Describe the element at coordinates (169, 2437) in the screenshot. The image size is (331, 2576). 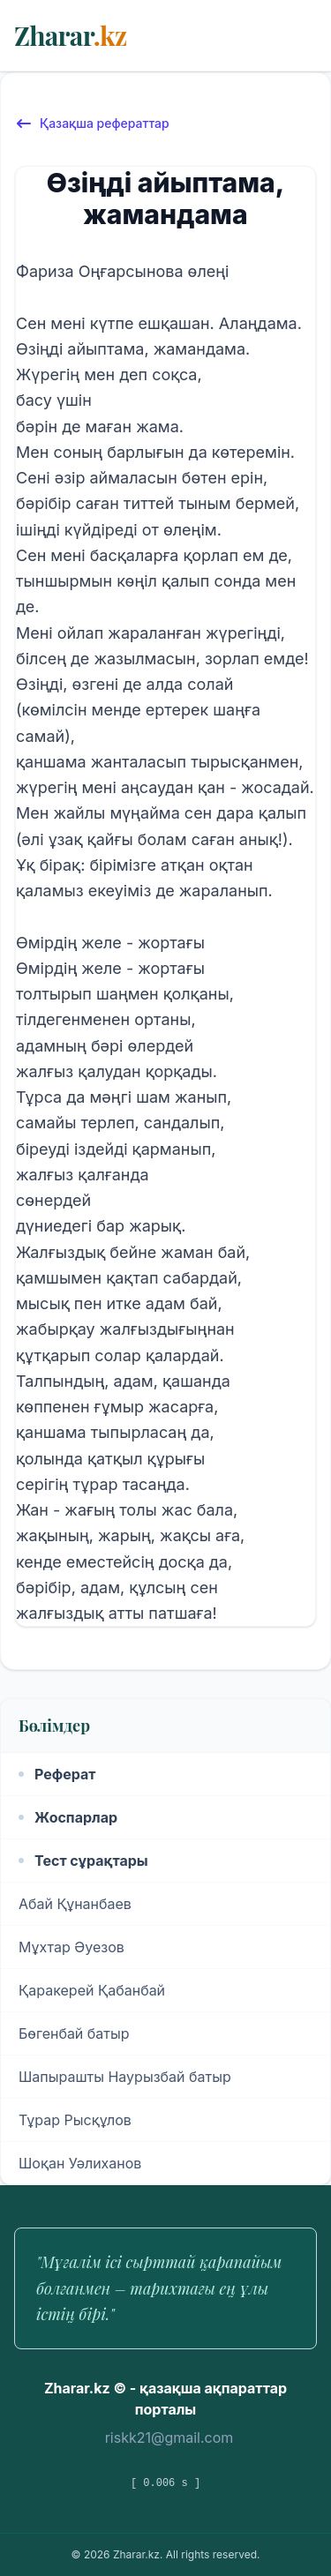
I see `riskk21@gmail.com` at that location.